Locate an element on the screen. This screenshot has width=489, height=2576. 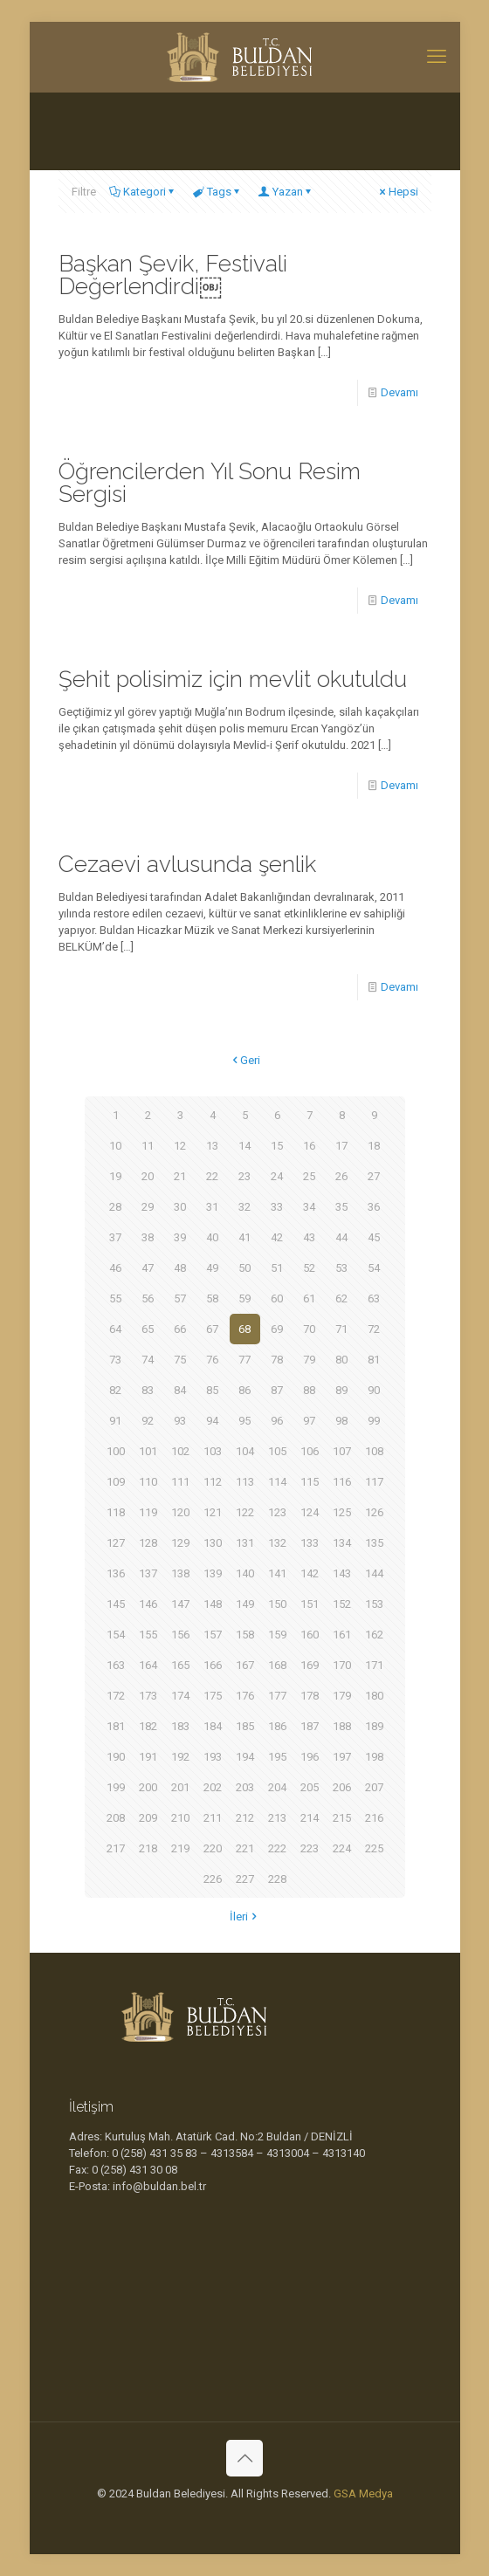
36 is located at coordinates (374, 1206).